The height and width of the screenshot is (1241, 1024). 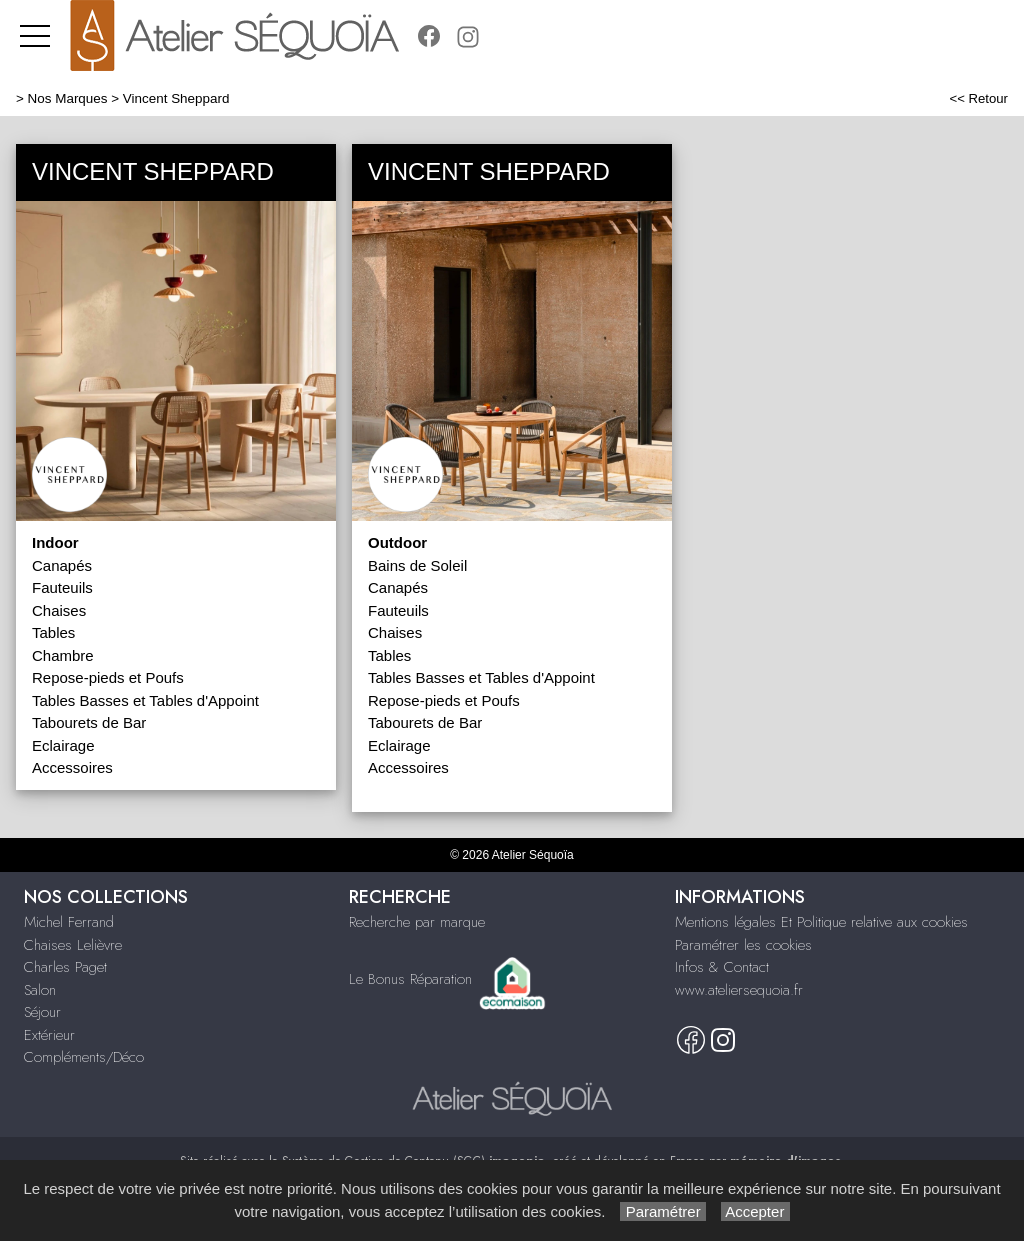 I want to click on Tables Basses et Tables d'Appoint, so click(x=145, y=700).